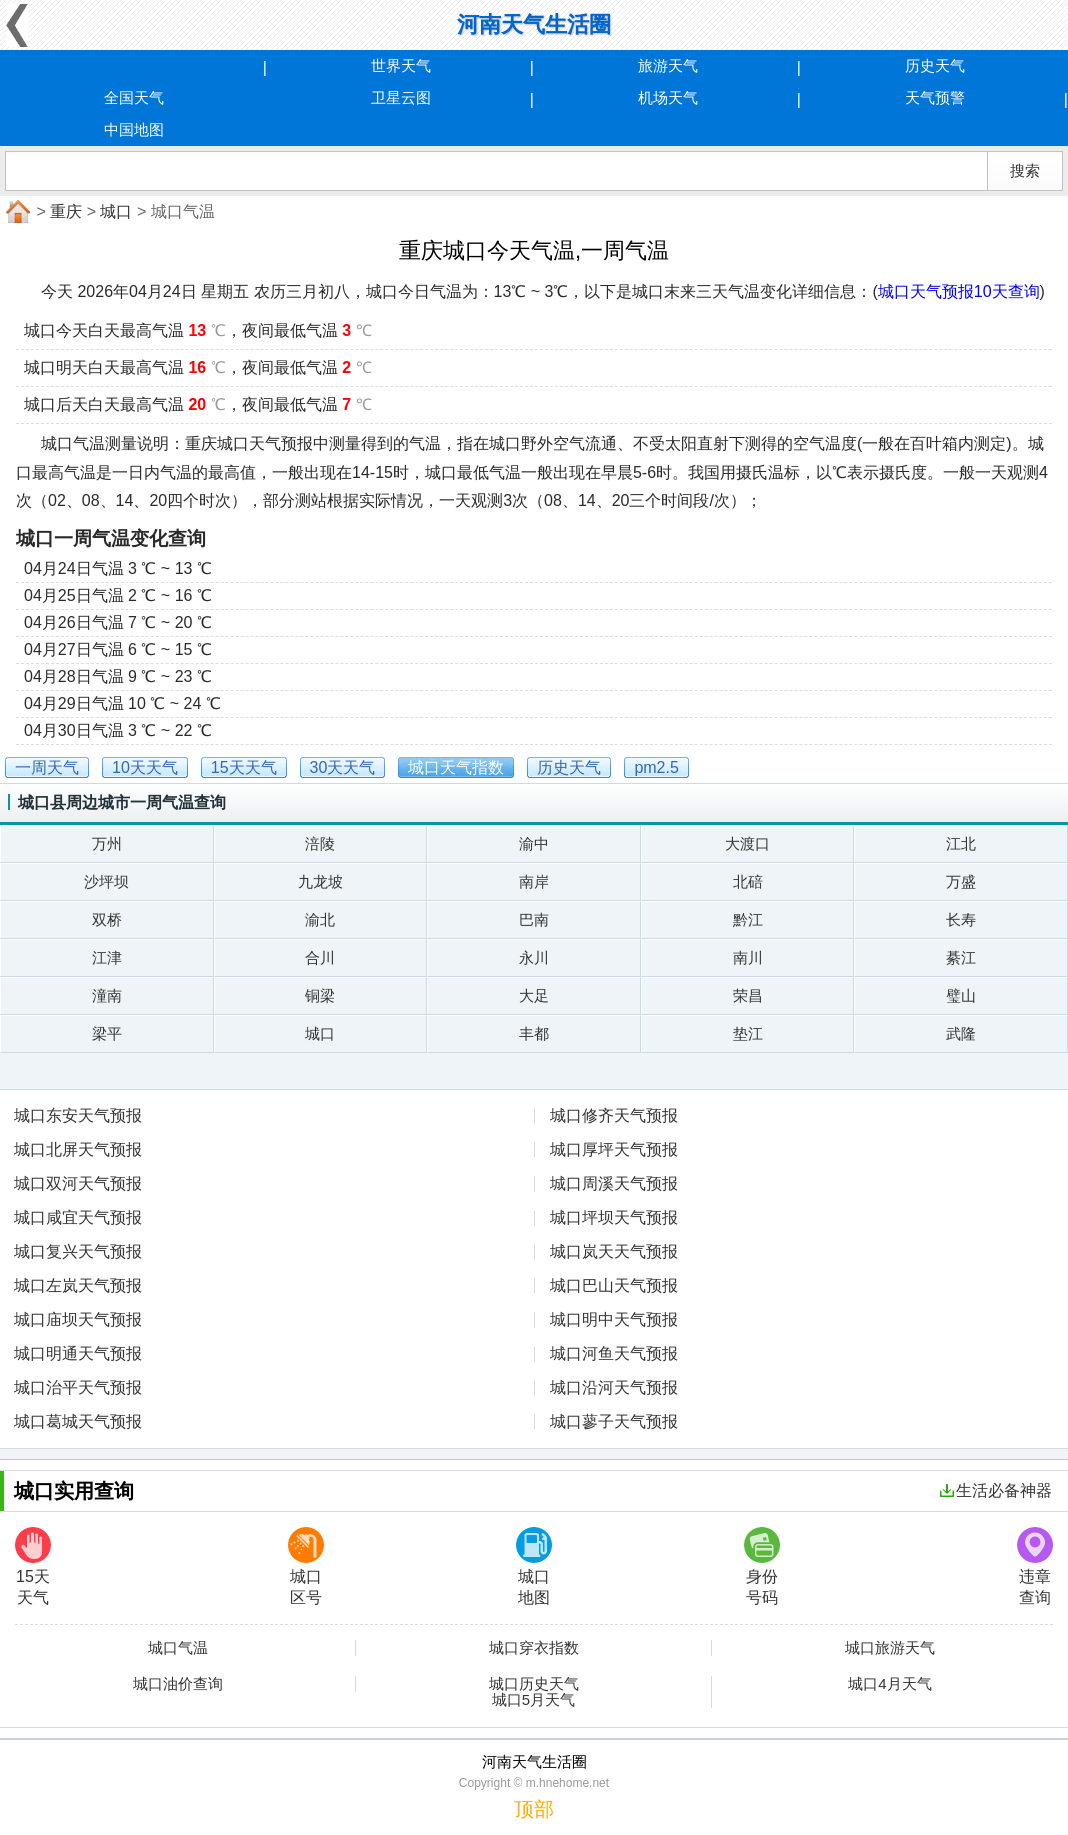  What do you see at coordinates (961, 881) in the screenshot?
I see `万盛` at bounding box center [961, 881].